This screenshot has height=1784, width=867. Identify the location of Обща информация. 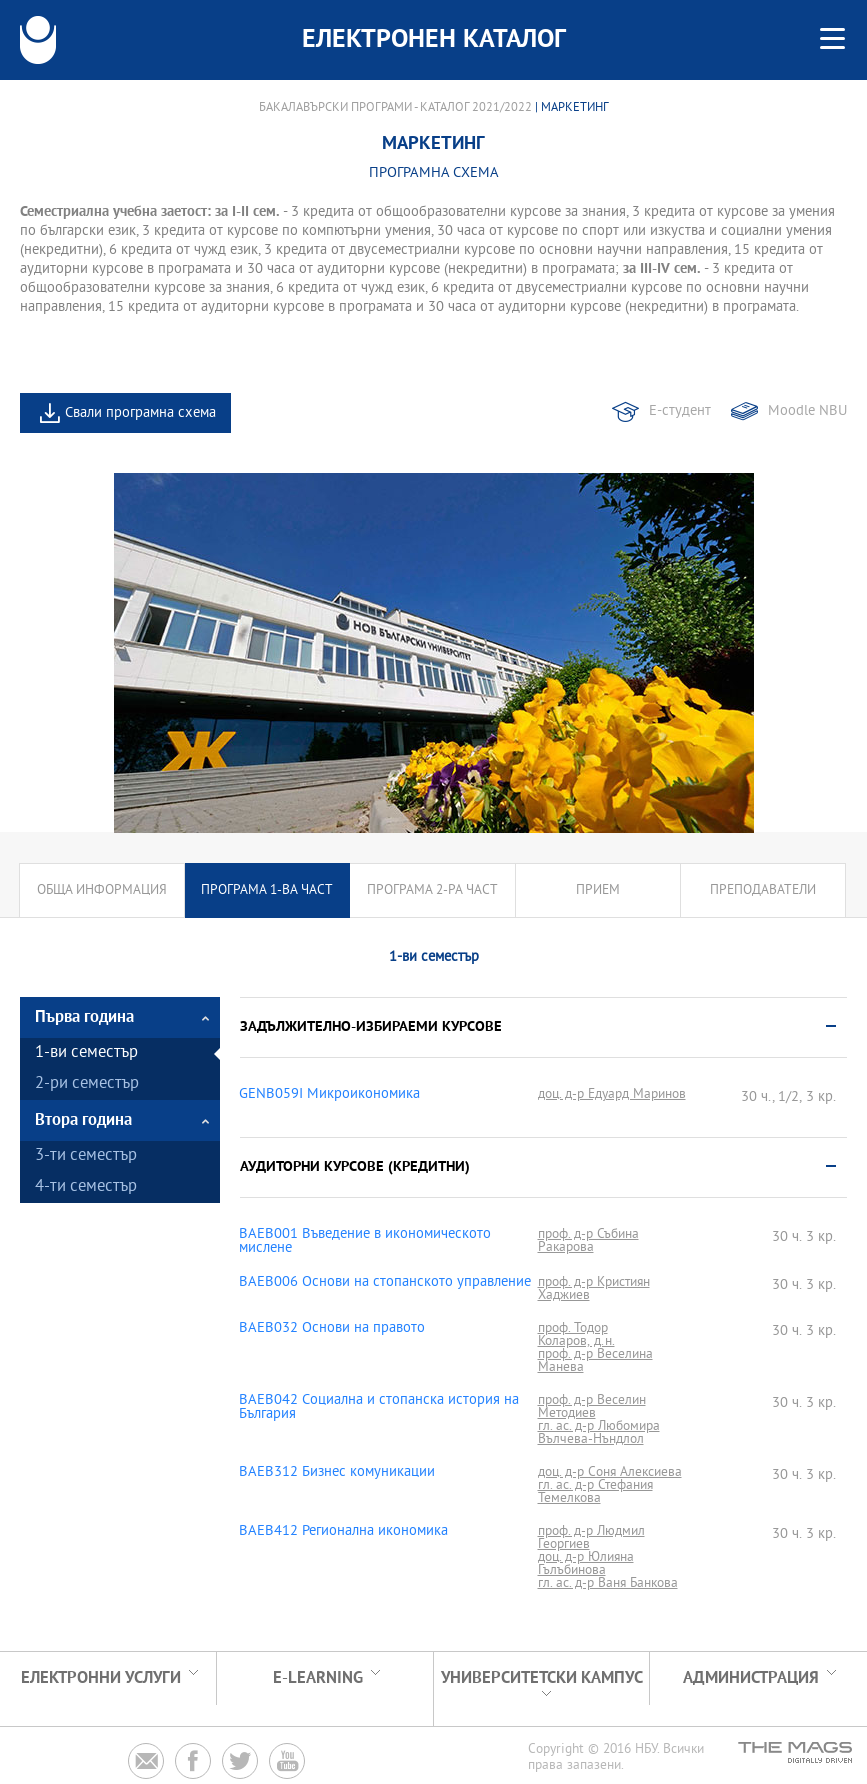
(102, 890).